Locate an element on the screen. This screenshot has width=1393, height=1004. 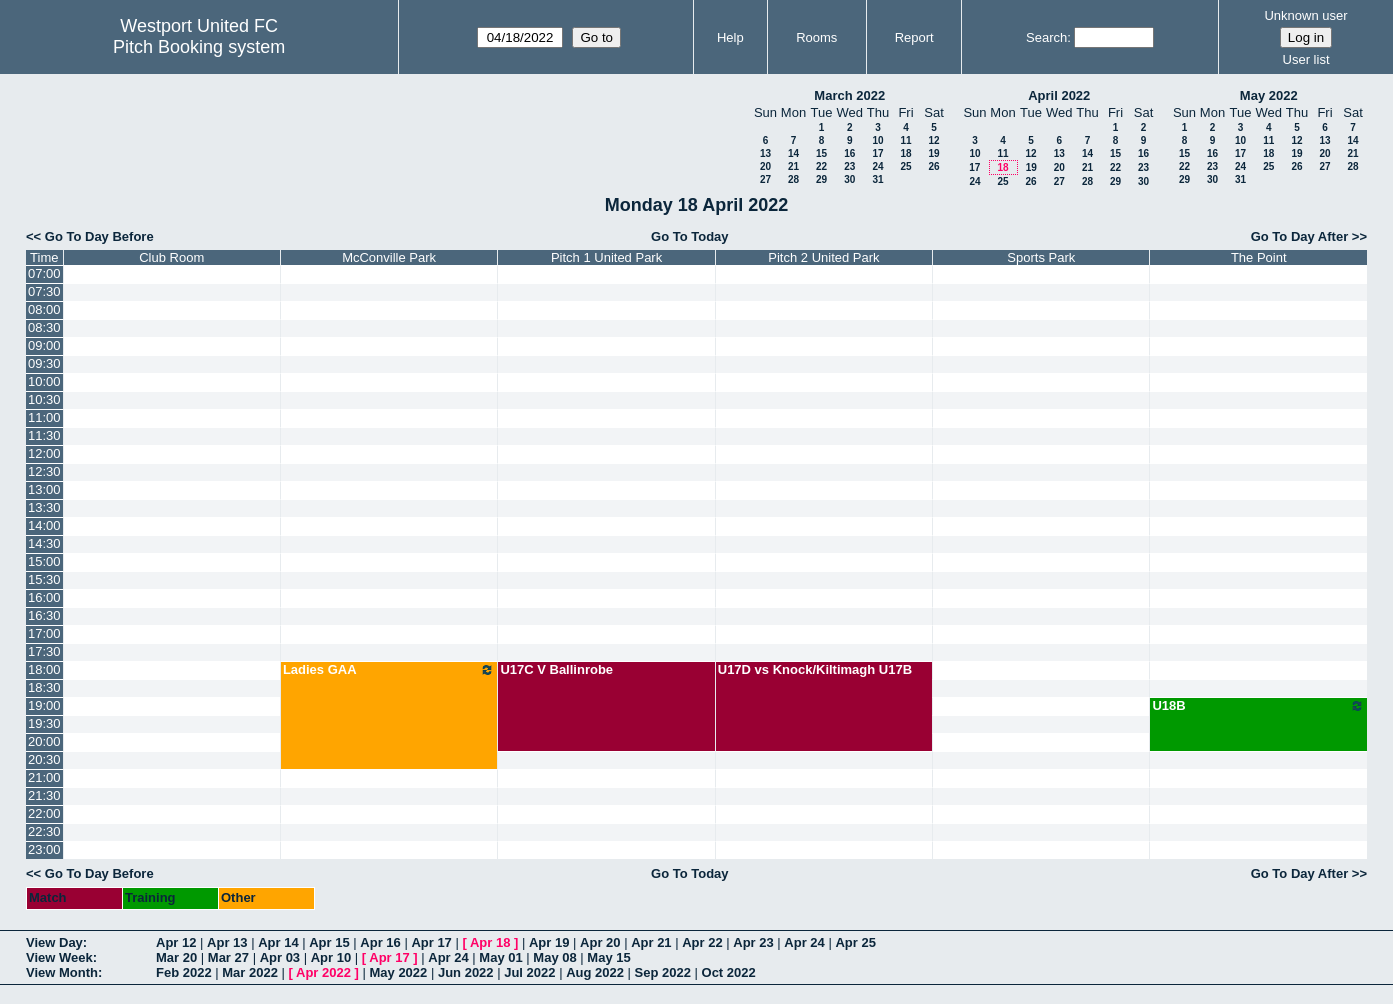
Sep 2022 is located at coordinates (663, 972).